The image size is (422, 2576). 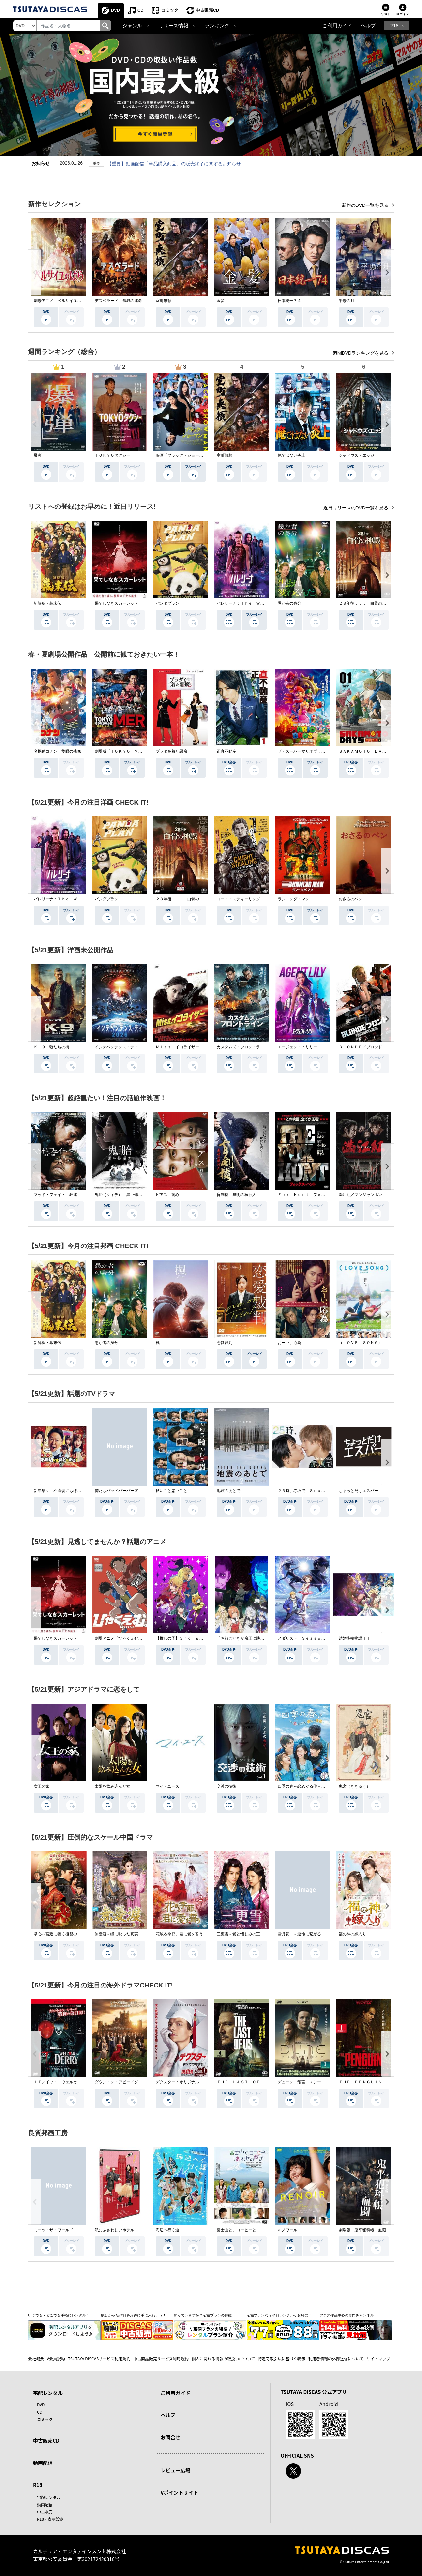 What do you see at coordinates (224, 1342) in the screenshot?
I see `恋愛裁判` at bounding box center [224, 1342].